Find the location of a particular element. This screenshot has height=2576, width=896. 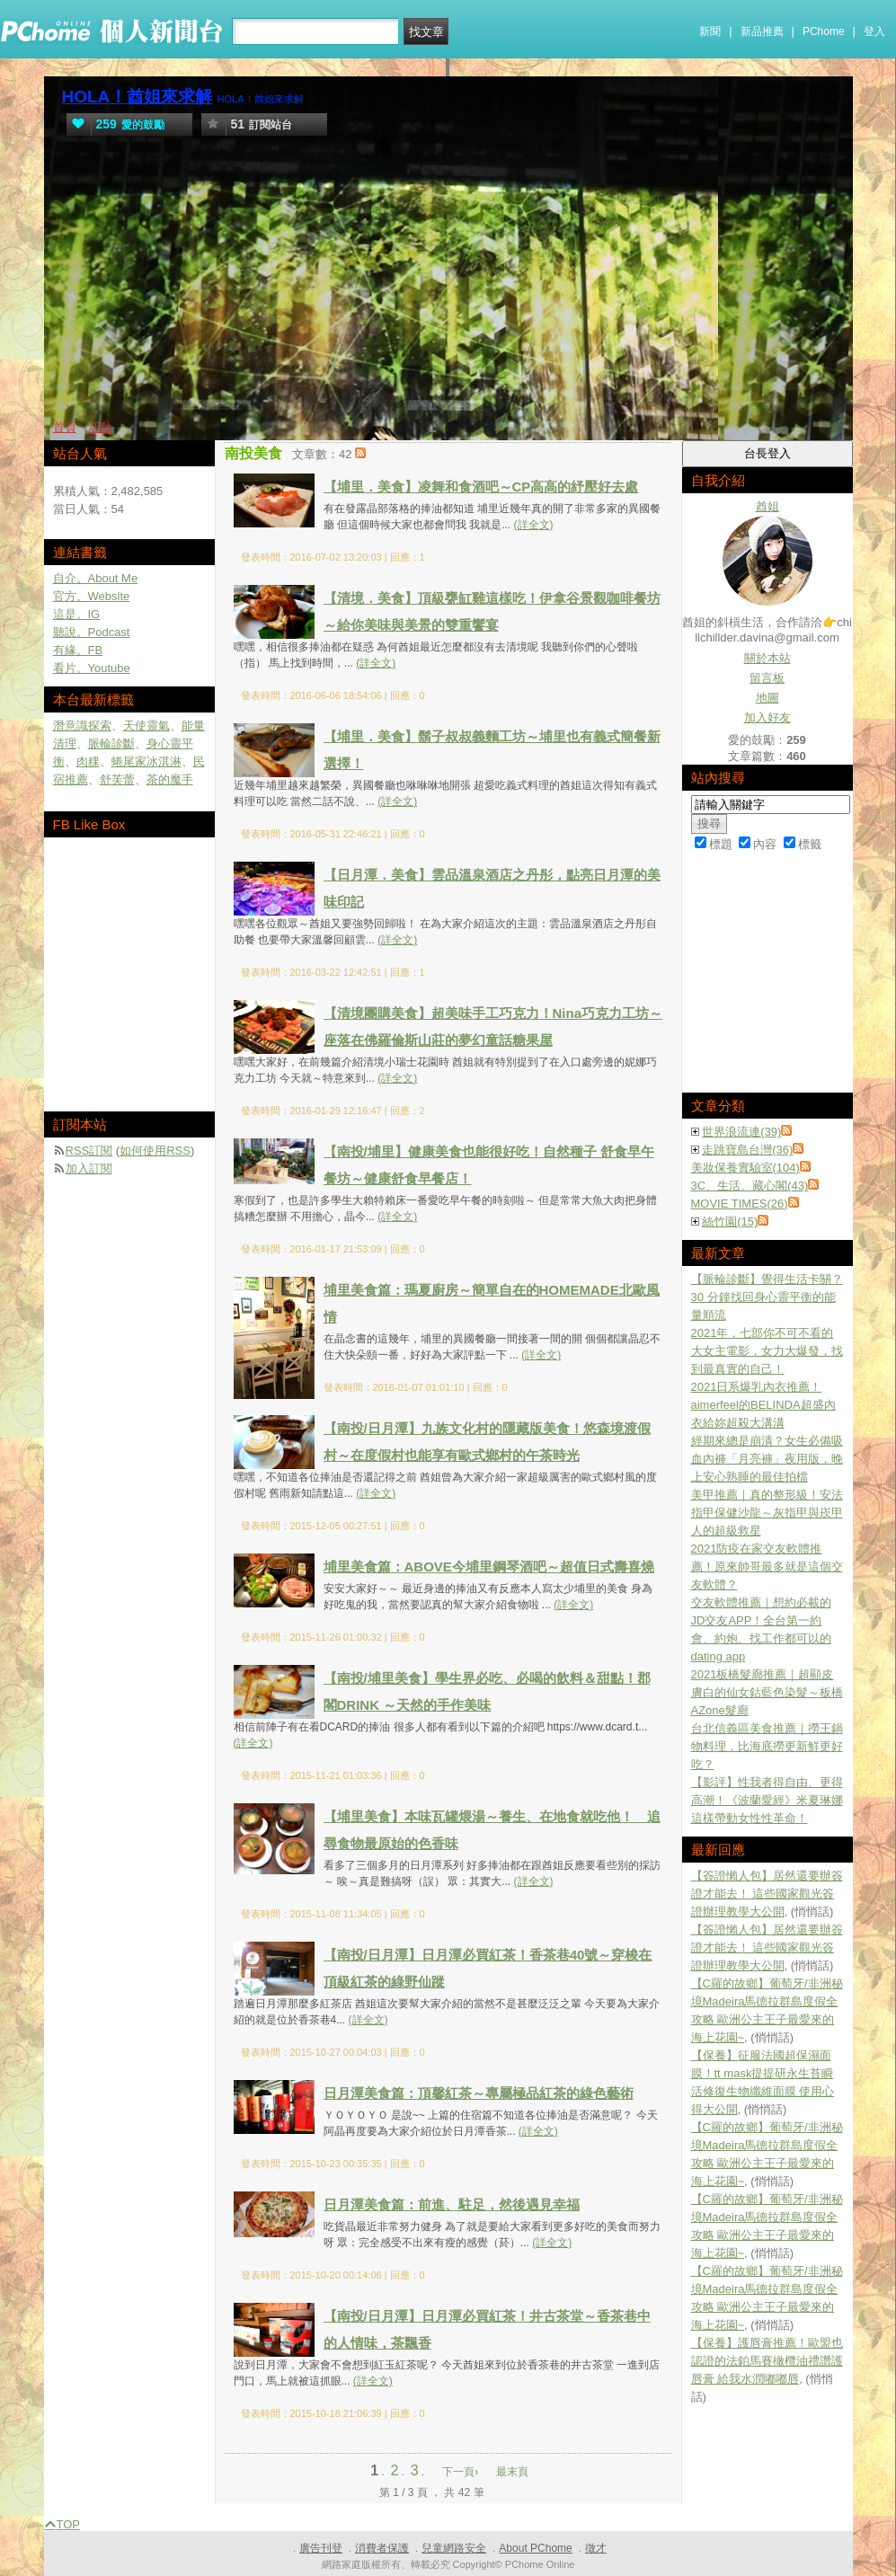

2021年，七部你不可不看的大女主電影，女力大爆發，找到最真實的自己！ is located at coordinates (767, 1351).